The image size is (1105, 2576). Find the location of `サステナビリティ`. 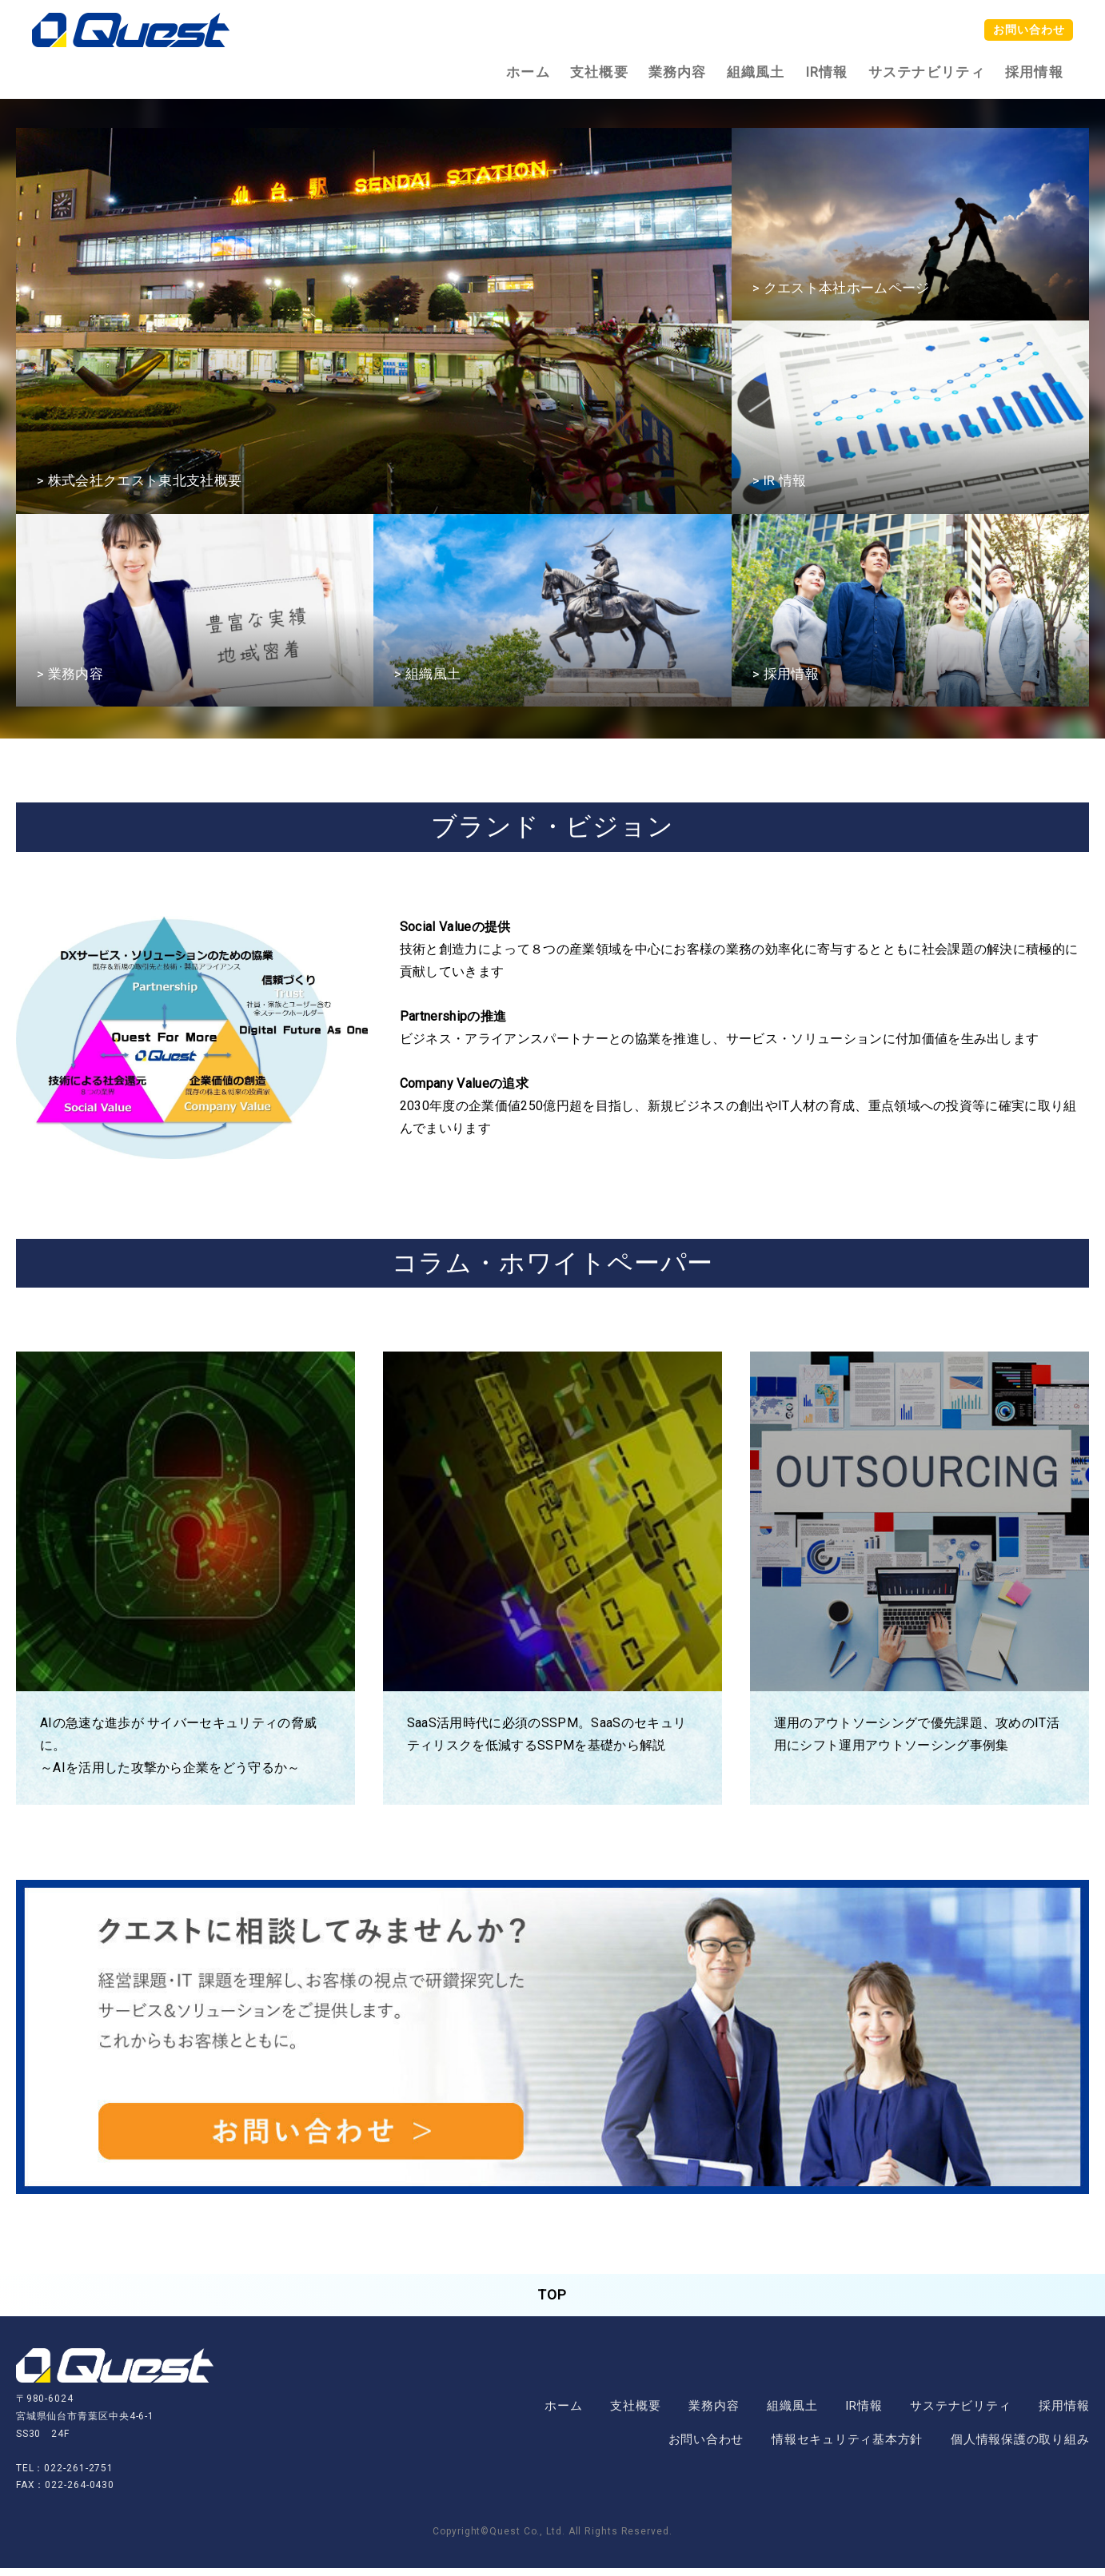

サステナビリティ is located at coordinates (926, 72).